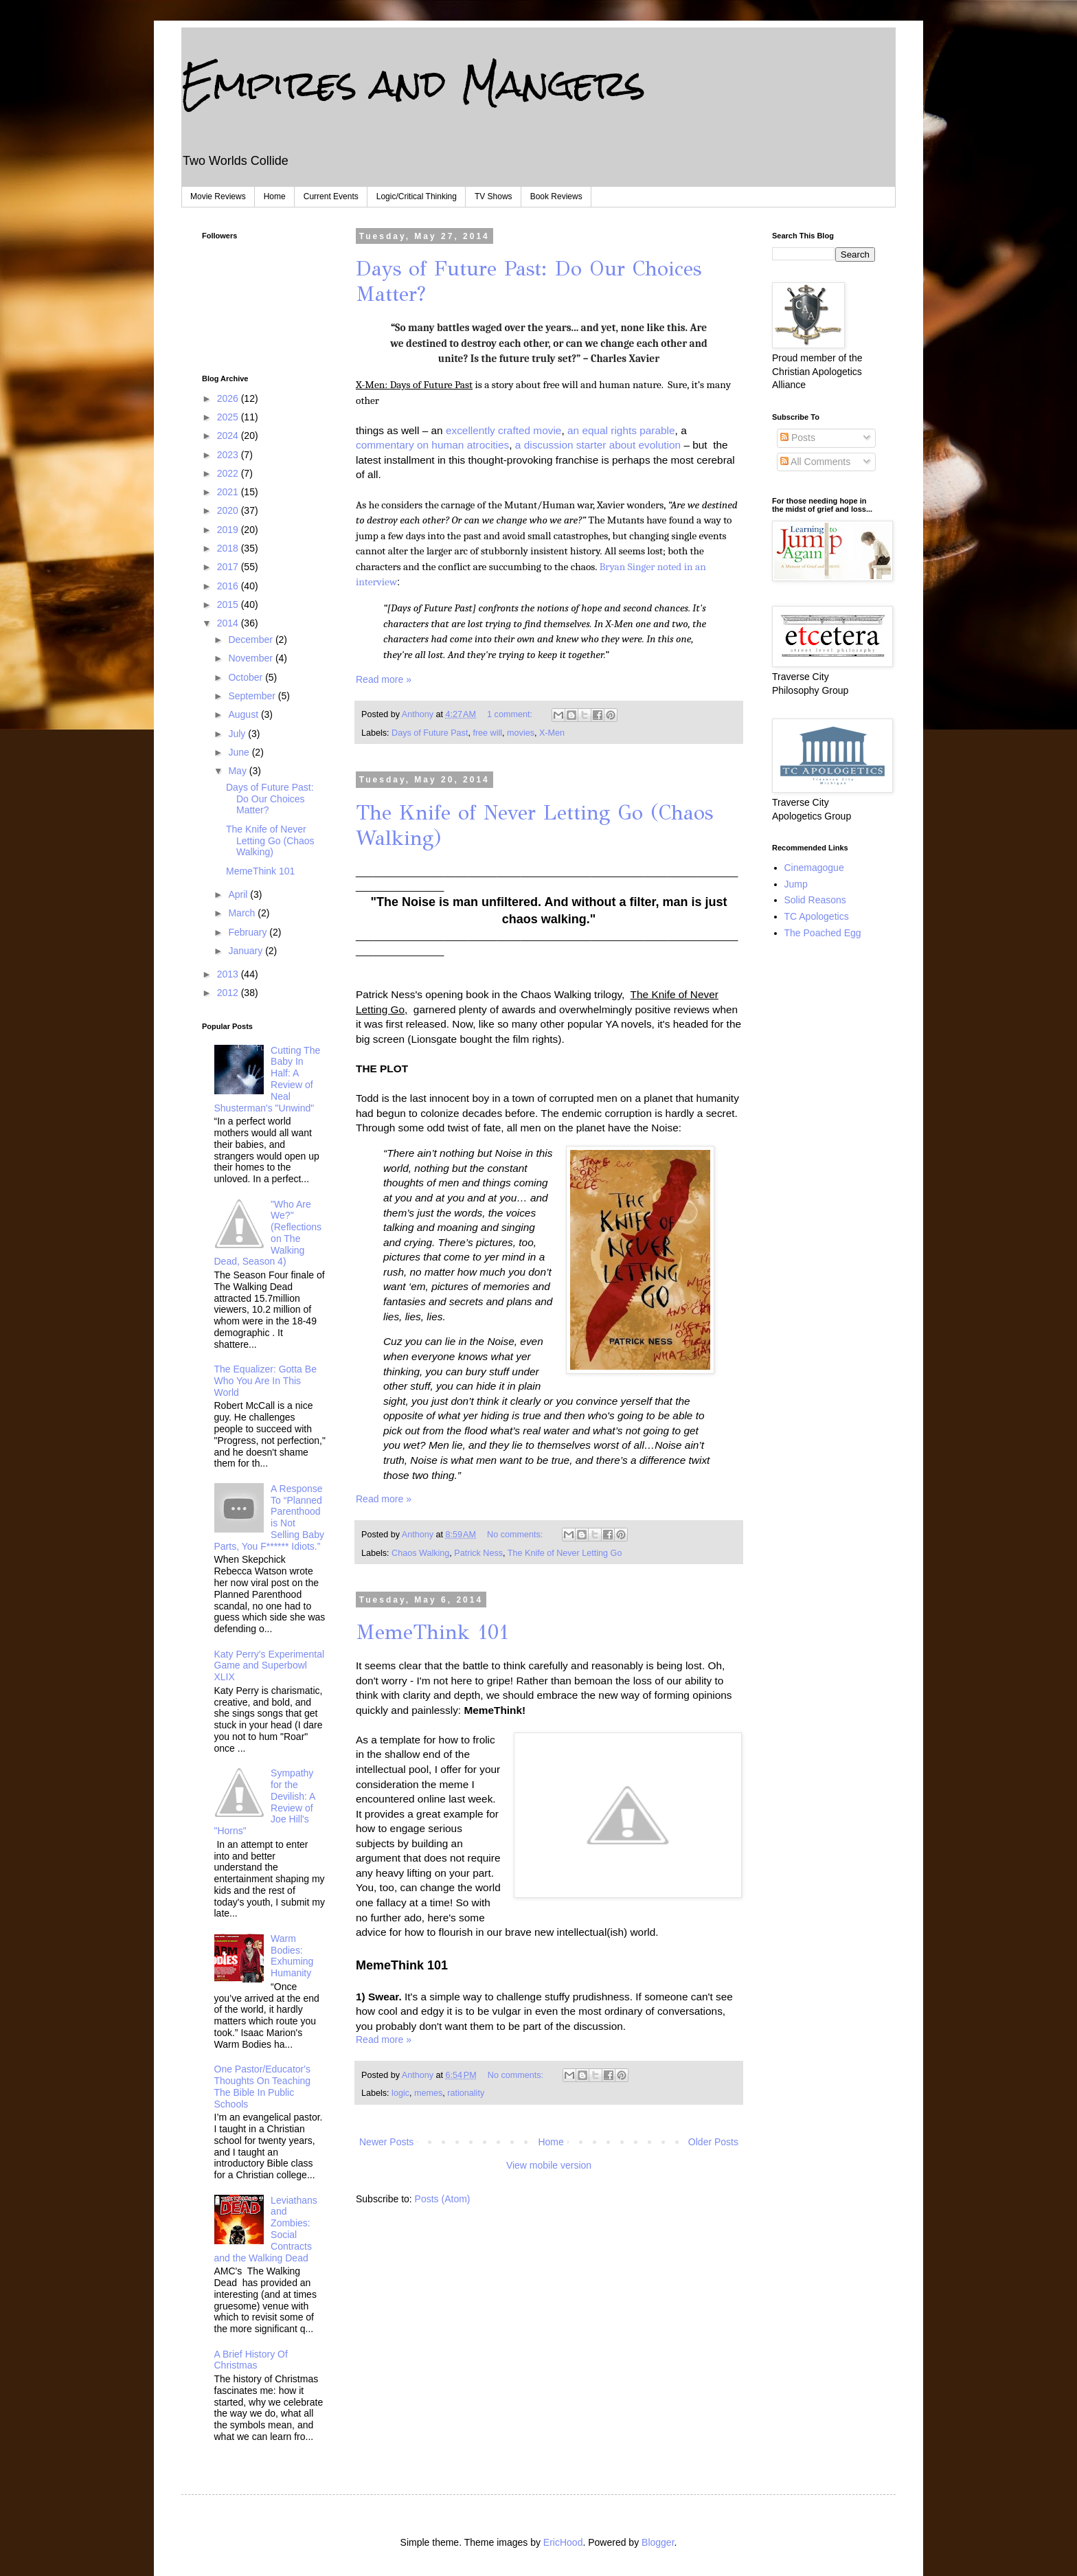  I want to click on a discussion starter about evolution, so click(599, 445).